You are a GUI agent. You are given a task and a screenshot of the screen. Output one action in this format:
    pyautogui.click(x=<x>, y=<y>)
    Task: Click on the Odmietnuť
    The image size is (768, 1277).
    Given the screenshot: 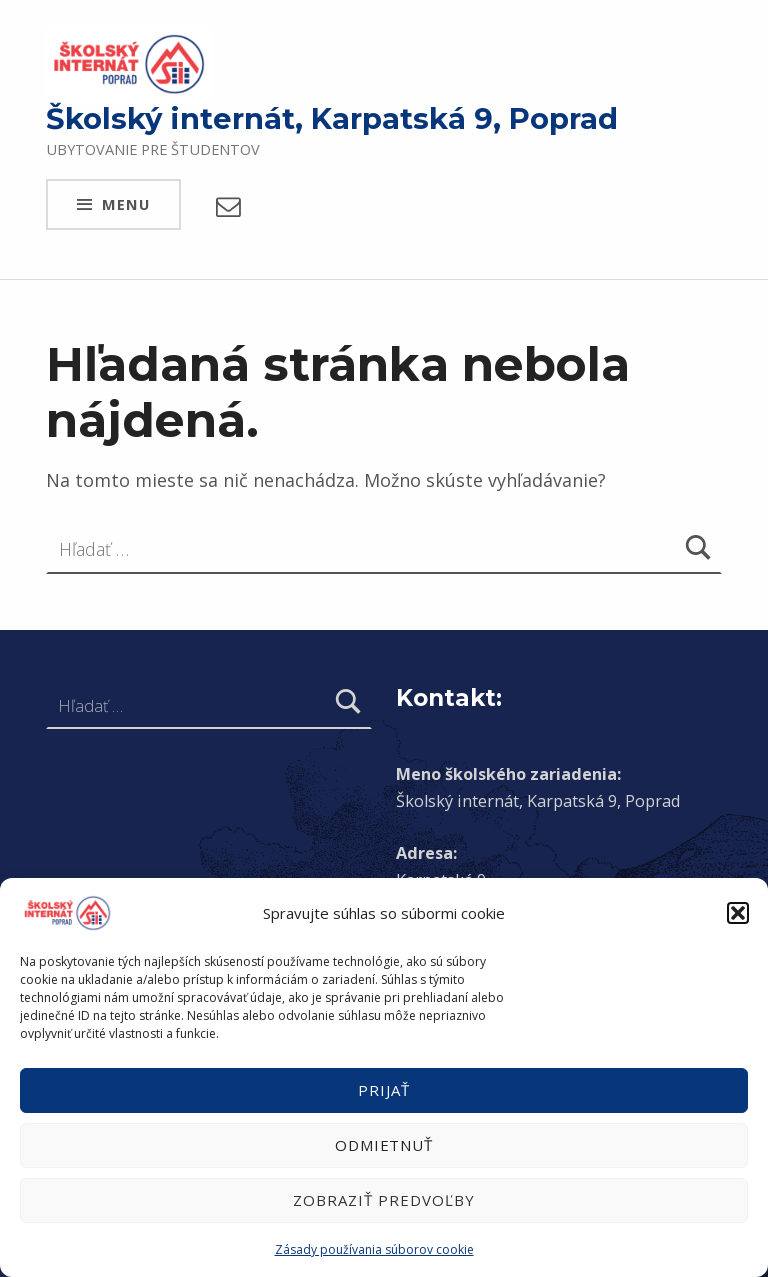 What is the action you would take?
    pyautogui.click(x=384, y=1145)
    